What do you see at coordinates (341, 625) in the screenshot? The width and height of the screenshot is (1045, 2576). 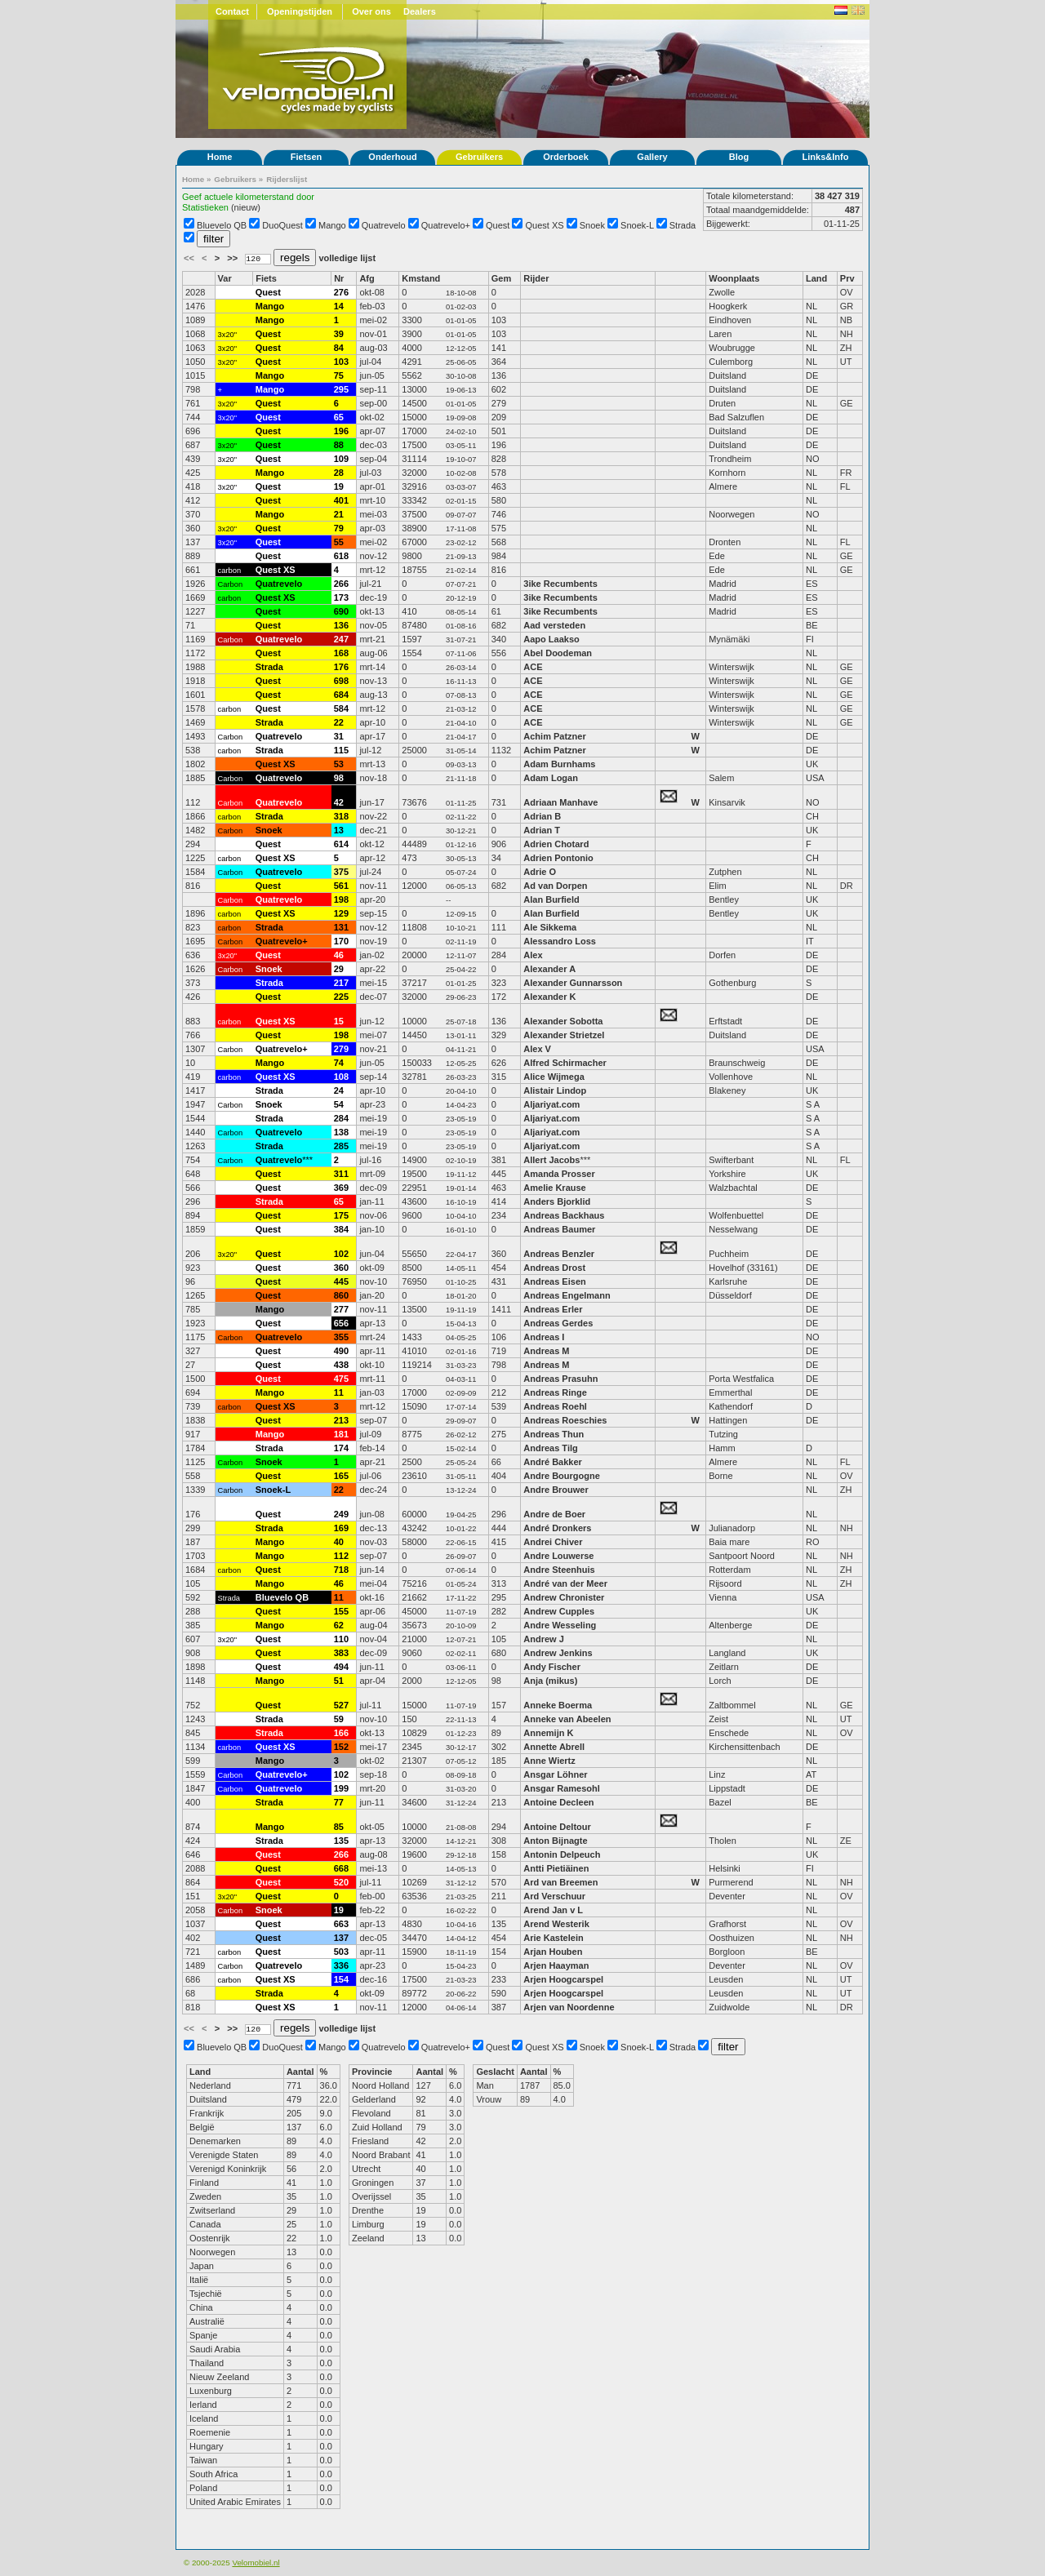 I see `136` at bounding box center [341, 625].